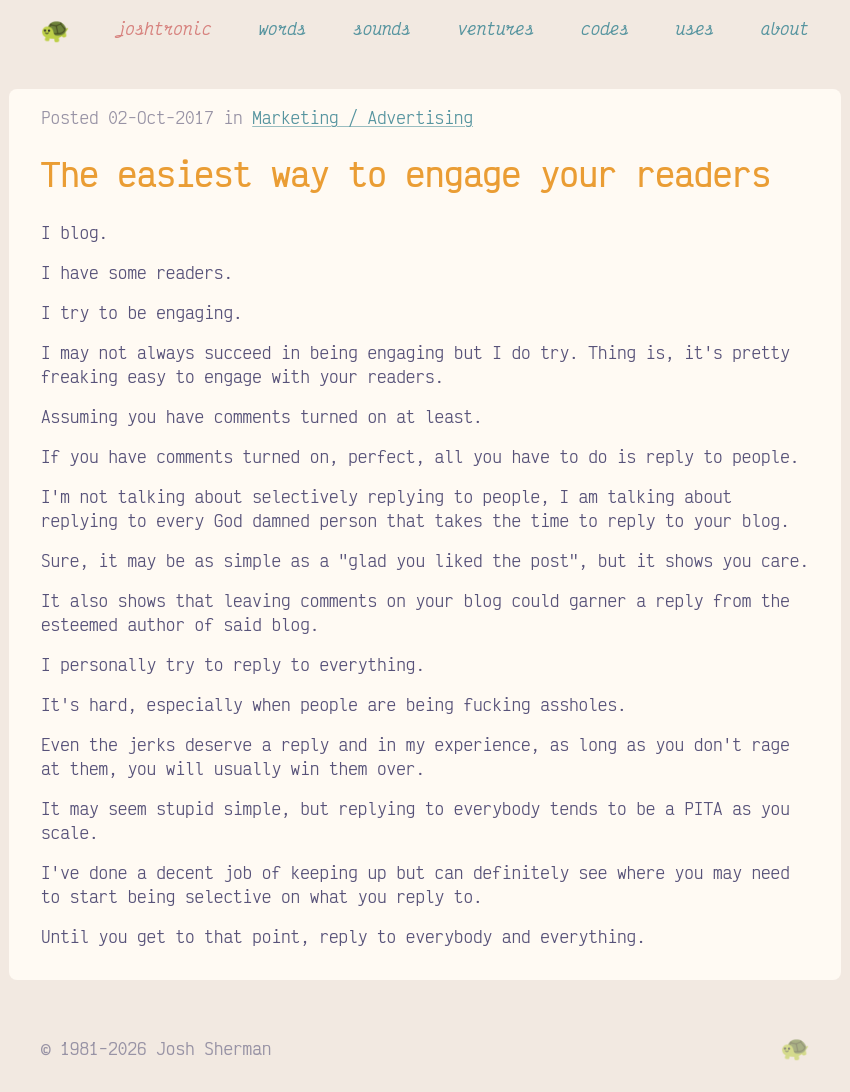 Image resolution: width=850 pixels, height=1092 pixels. Describe the element at coordinates (362, 117) in the screenshot. I see `Marketing / Advertising` at that location.